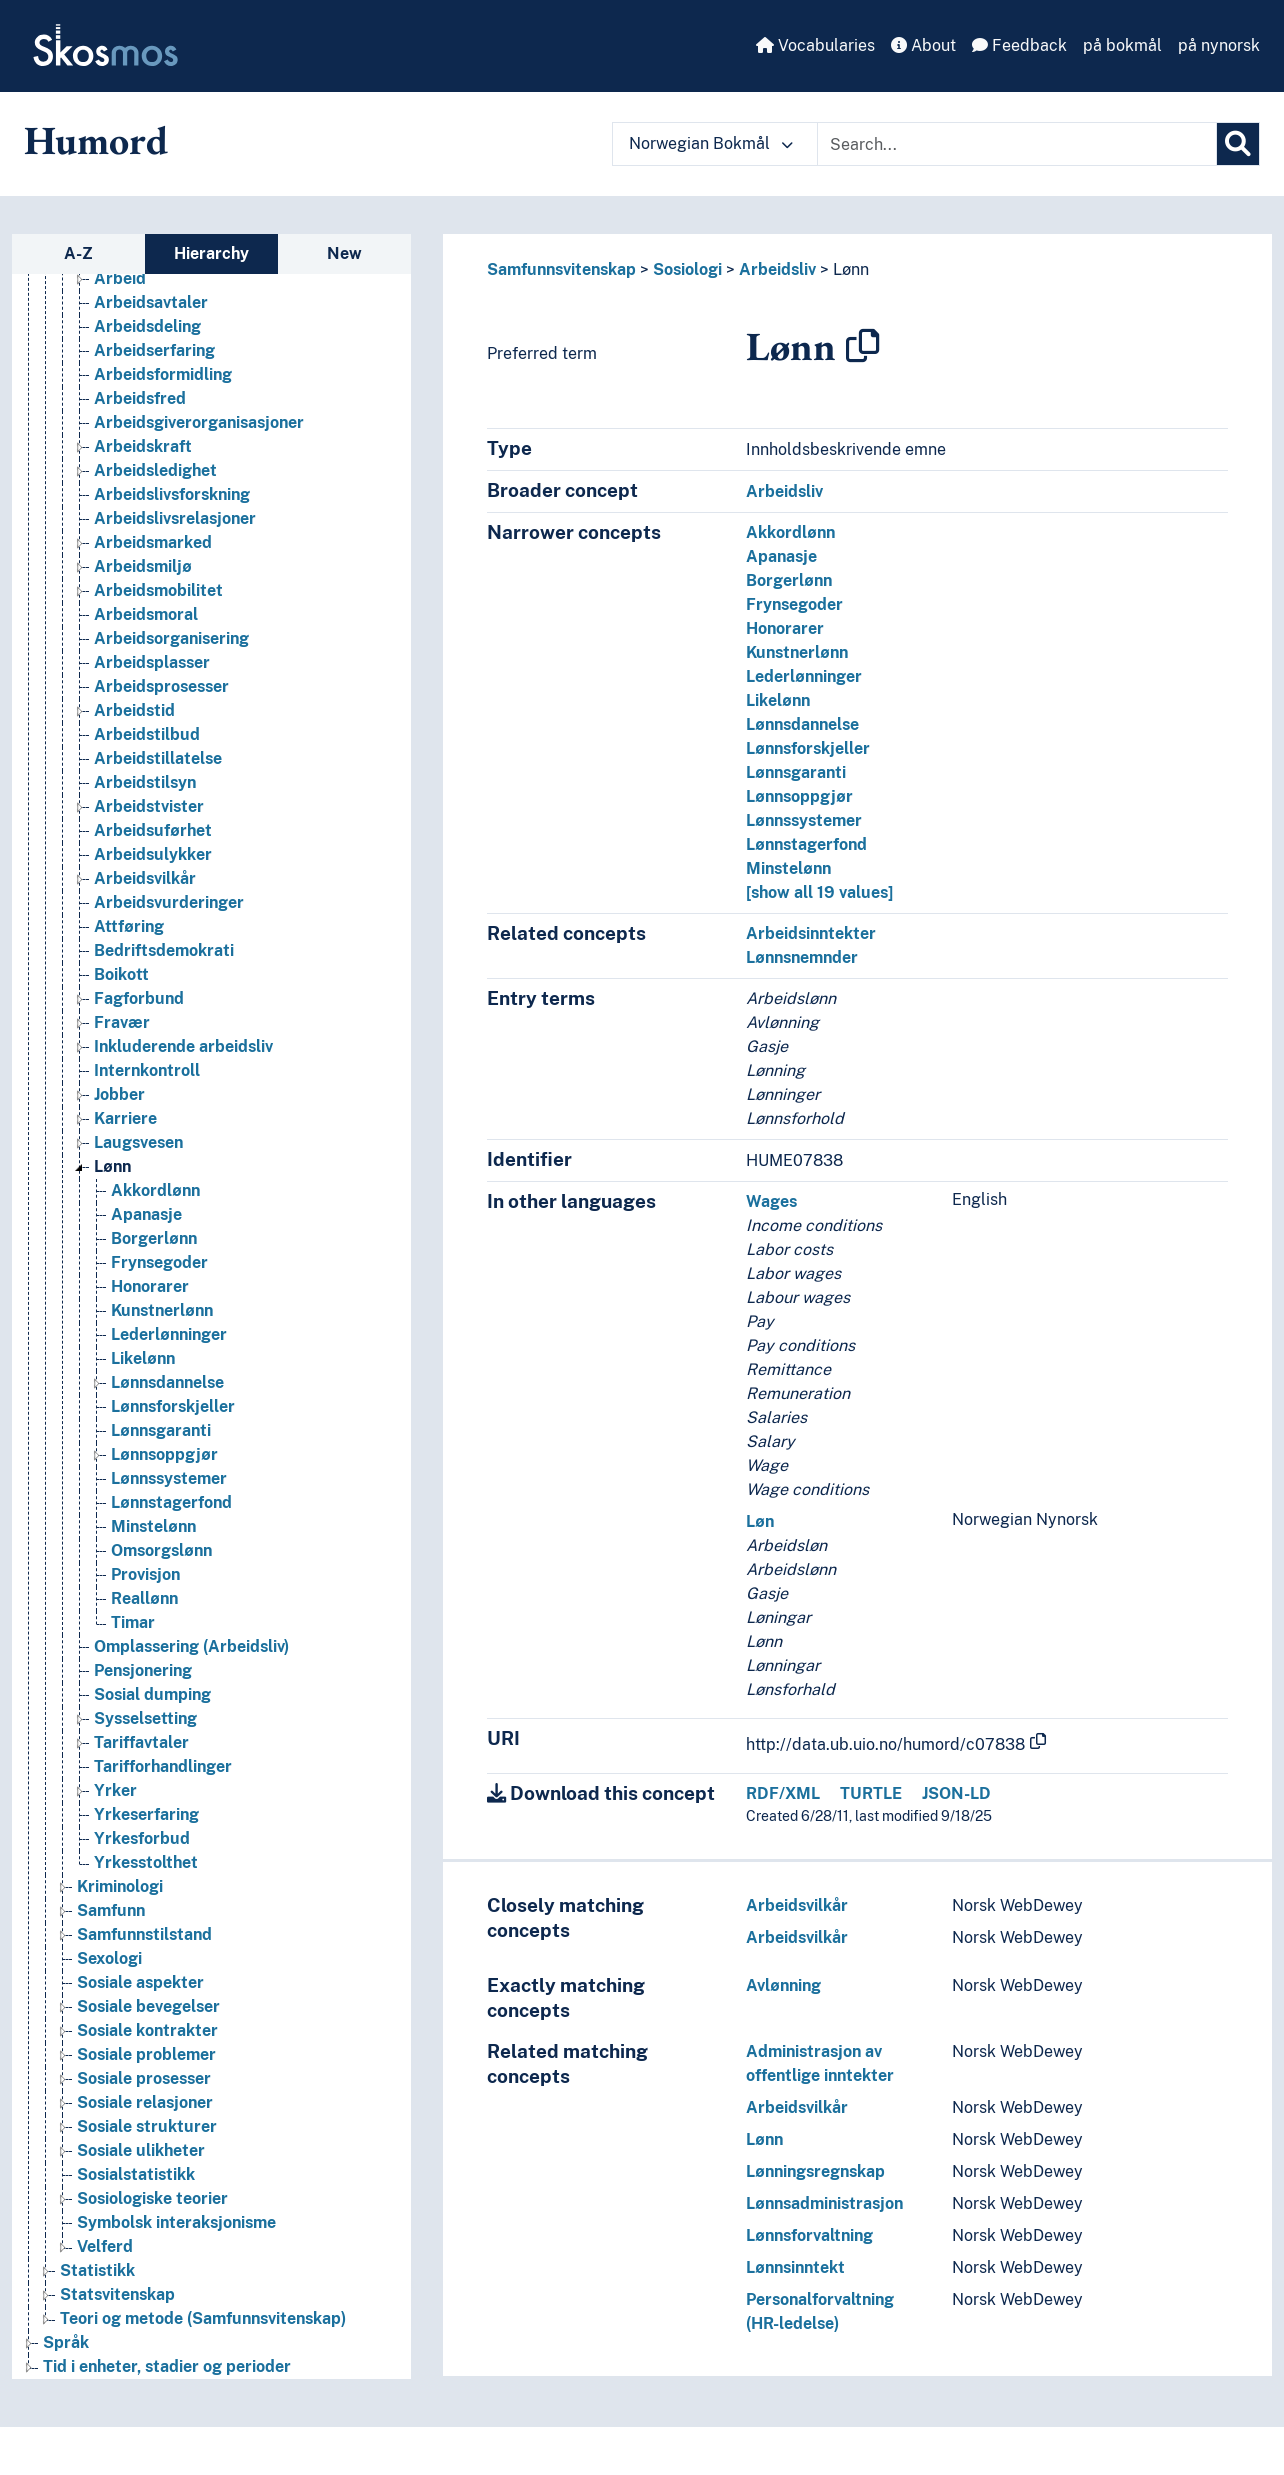 This screenshot has width=1284, height=2475. Describe the element at coordinates (789, 580) in the screenshot. I see `Borgerlønn` at that location.